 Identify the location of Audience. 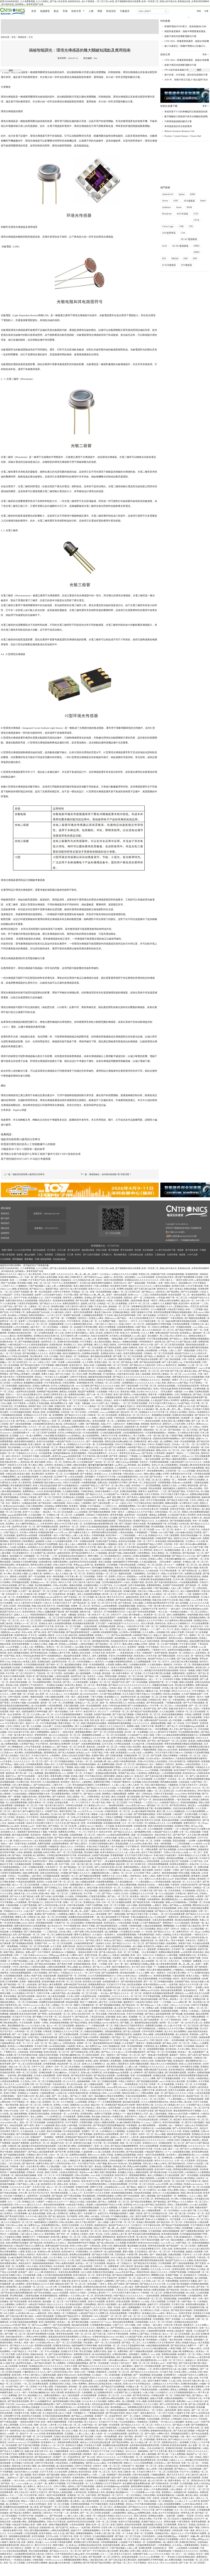
(166, 207).